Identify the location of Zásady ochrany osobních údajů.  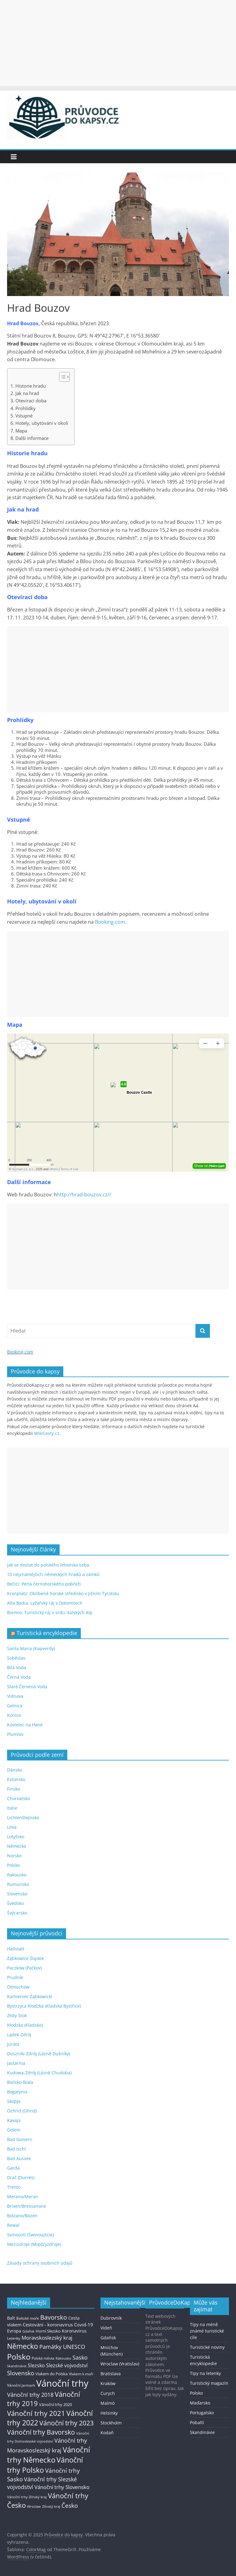
(40, 2263).